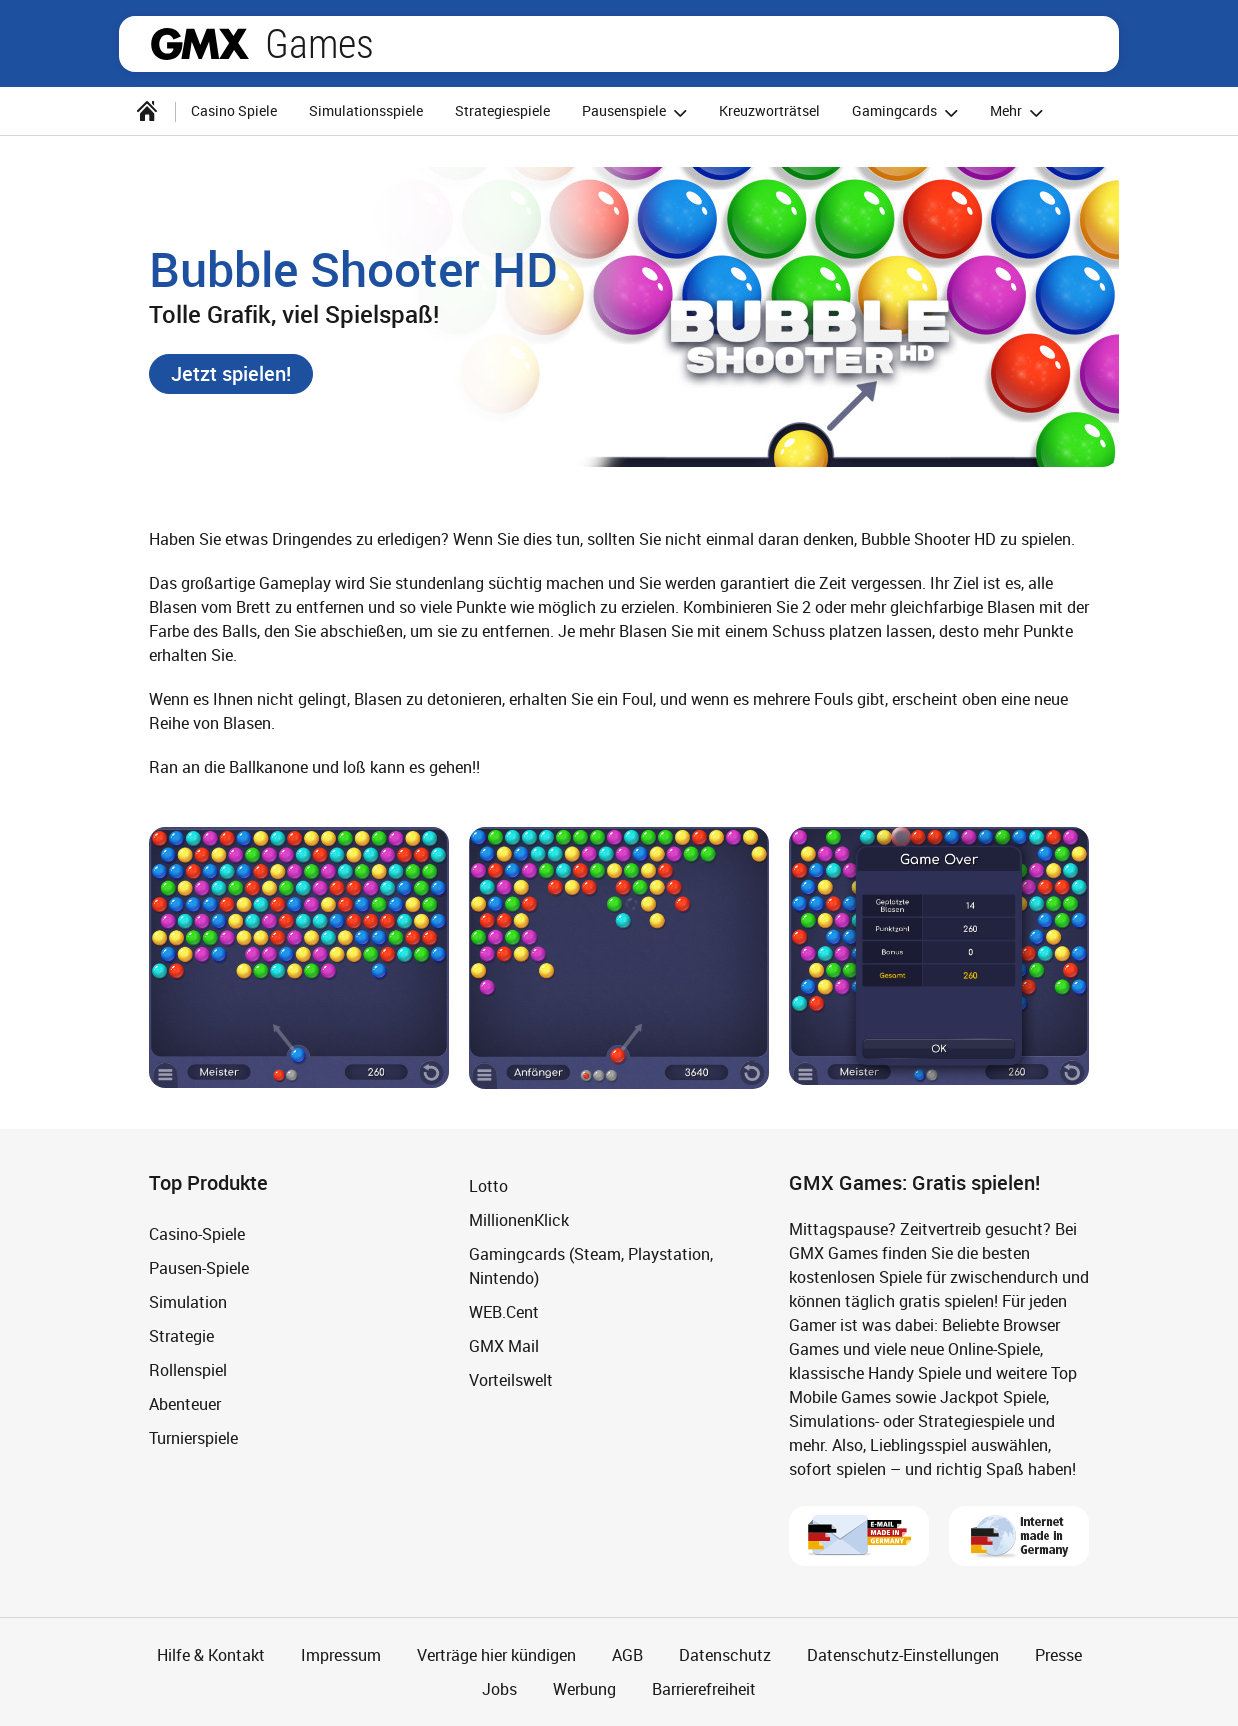 The width and height of the screenshot is (1238, 1726). Describe the element at coordinates (200, 44) in the screenshot. I see `gmx.net [Zur GMX Startseite]` at that location.